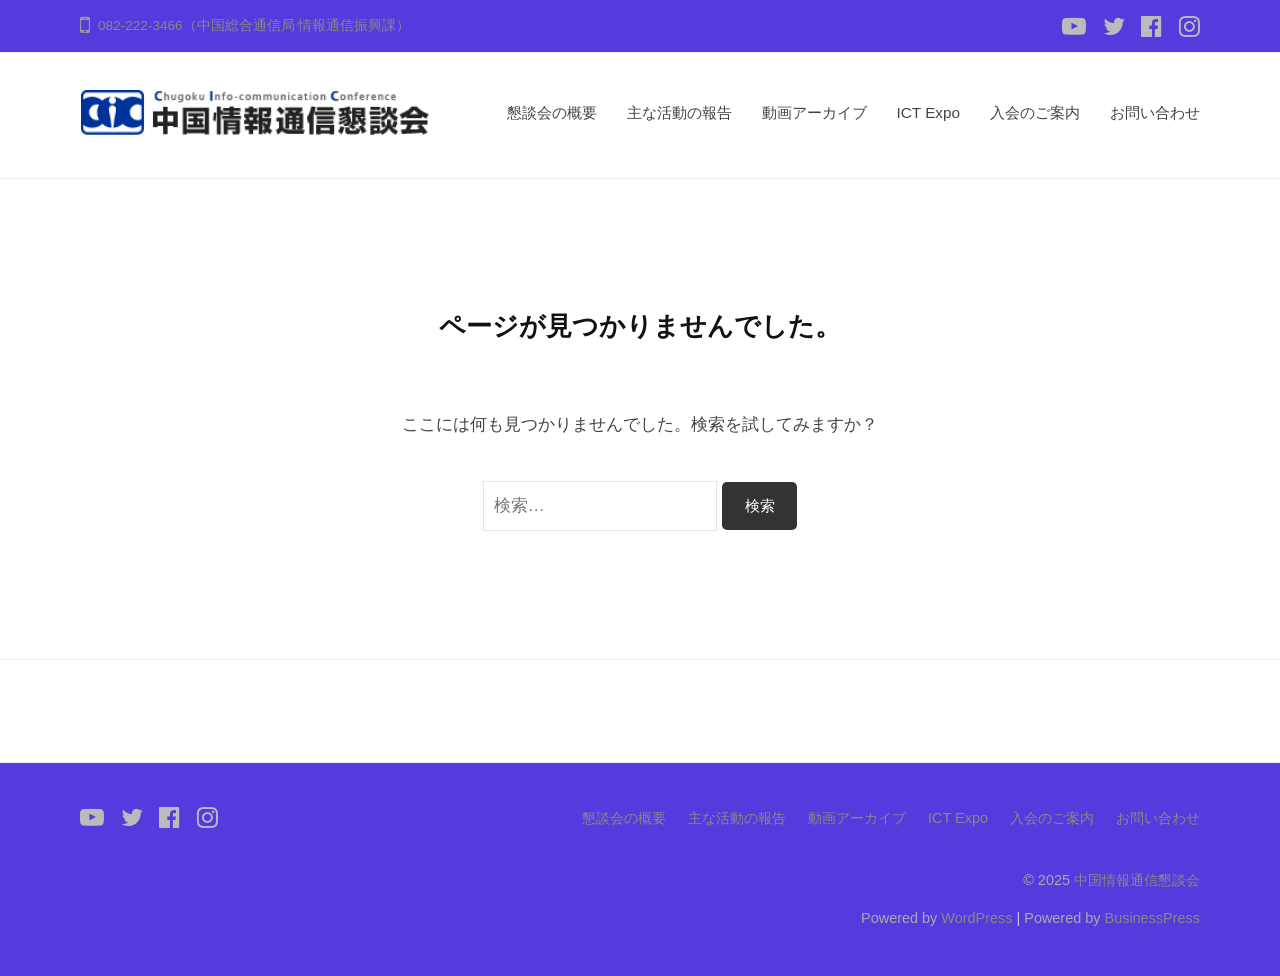 Image resolution: width=1280 pixels, height=976 pixels. Describe the element at coordinates (1155, 112) in the screenshot. I see `お問い合わせ` at that location.